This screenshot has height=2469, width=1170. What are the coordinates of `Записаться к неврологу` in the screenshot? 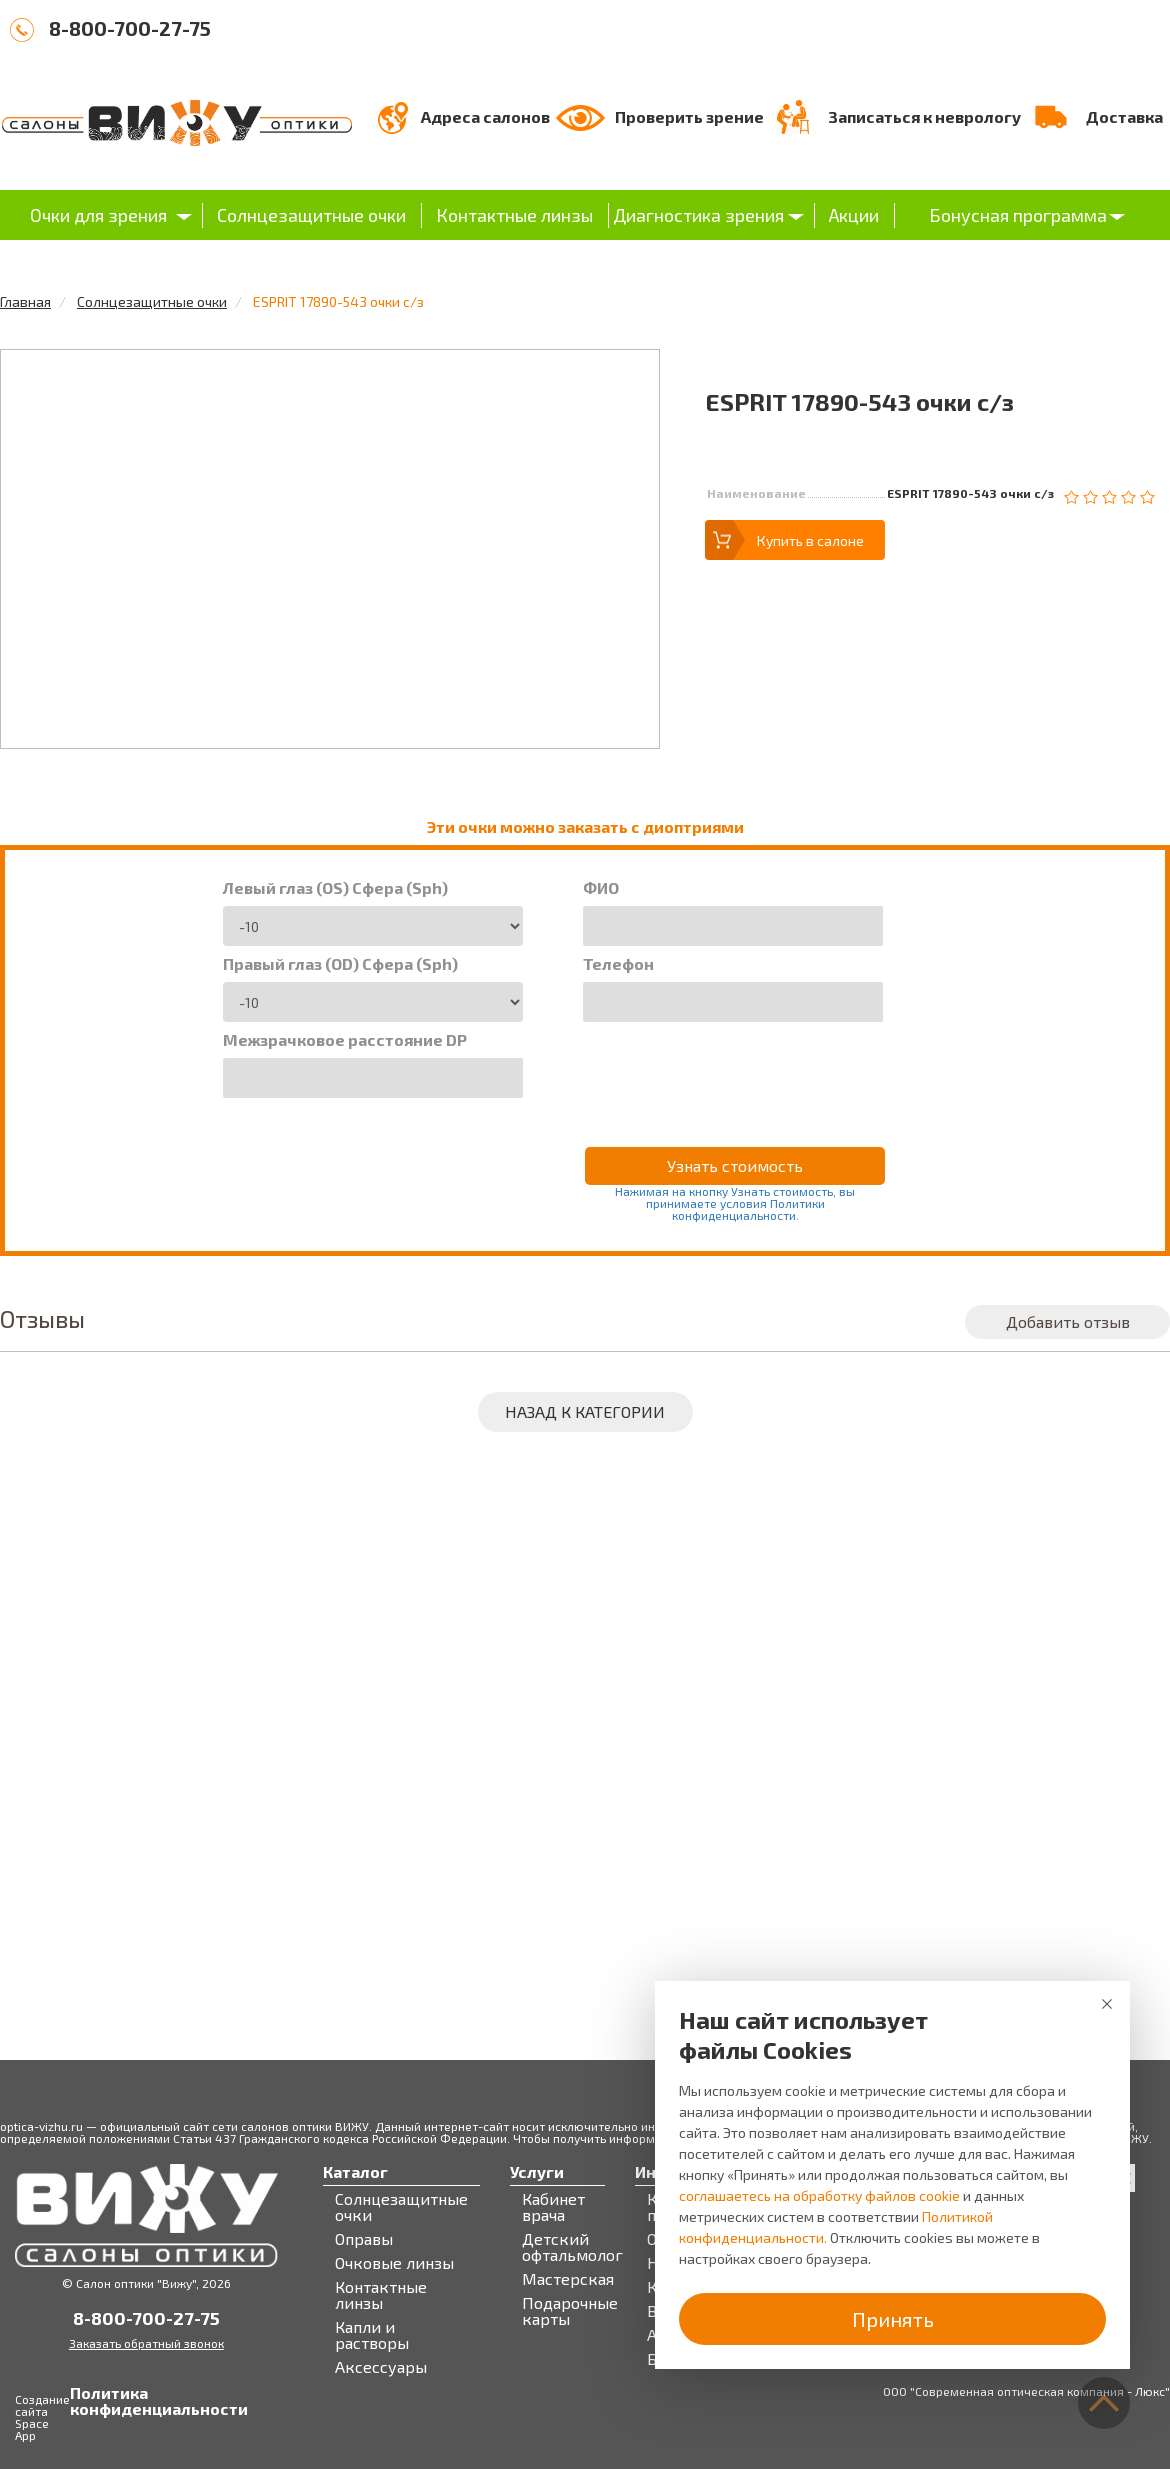 It's located at (924, 116).